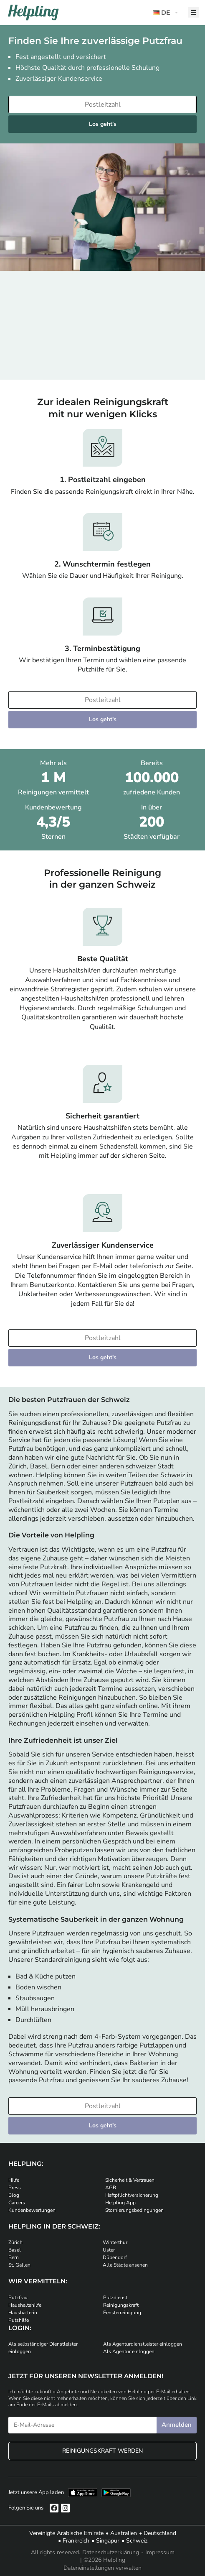  What do you see at coordinates (19, 2265) in the screenshot?
I see `St. Gallen` at bounding box center [19, 2265].